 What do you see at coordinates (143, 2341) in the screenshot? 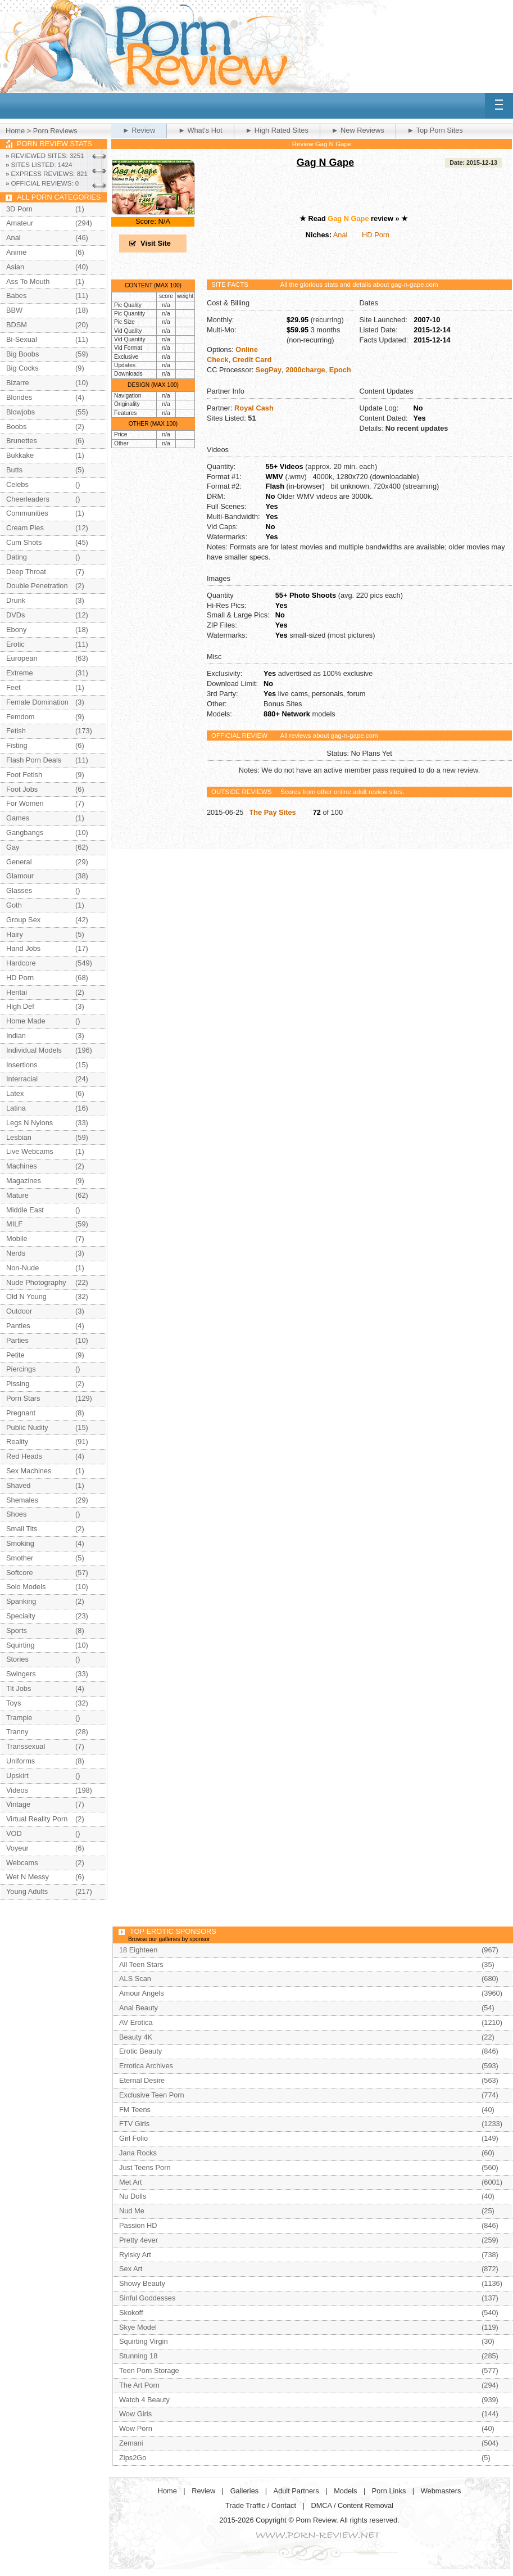
I see `Squirting Virgin` at bounding box center [143, 2341].